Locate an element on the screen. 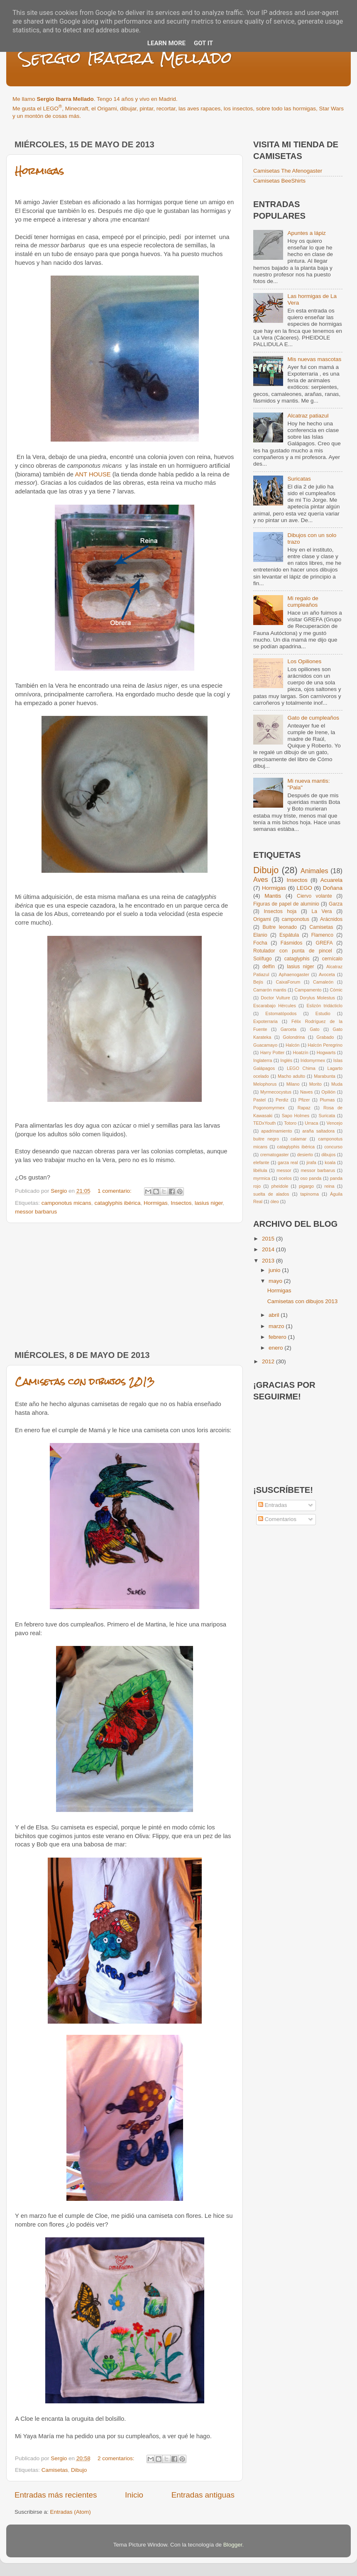 The image size is (357, 2576). GREFA is located at coordinates (324, 943).